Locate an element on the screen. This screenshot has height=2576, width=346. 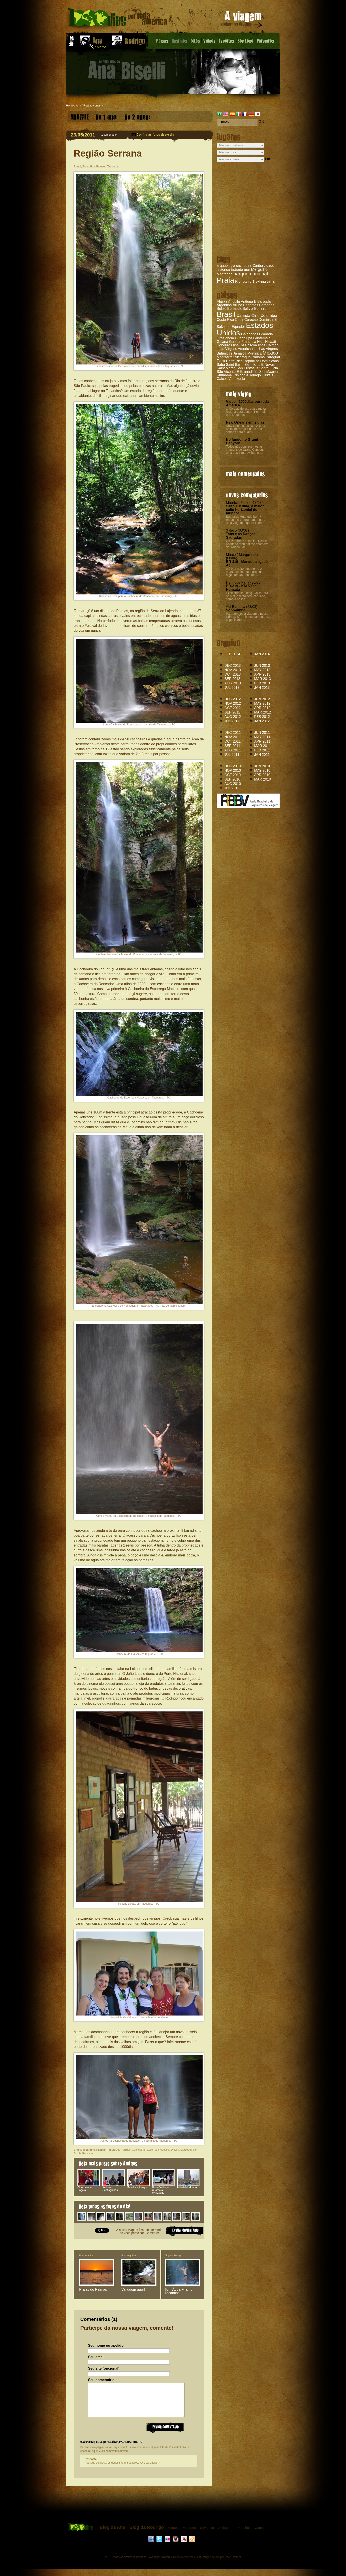
NOV 2011 is located at coordinates (232, 737).